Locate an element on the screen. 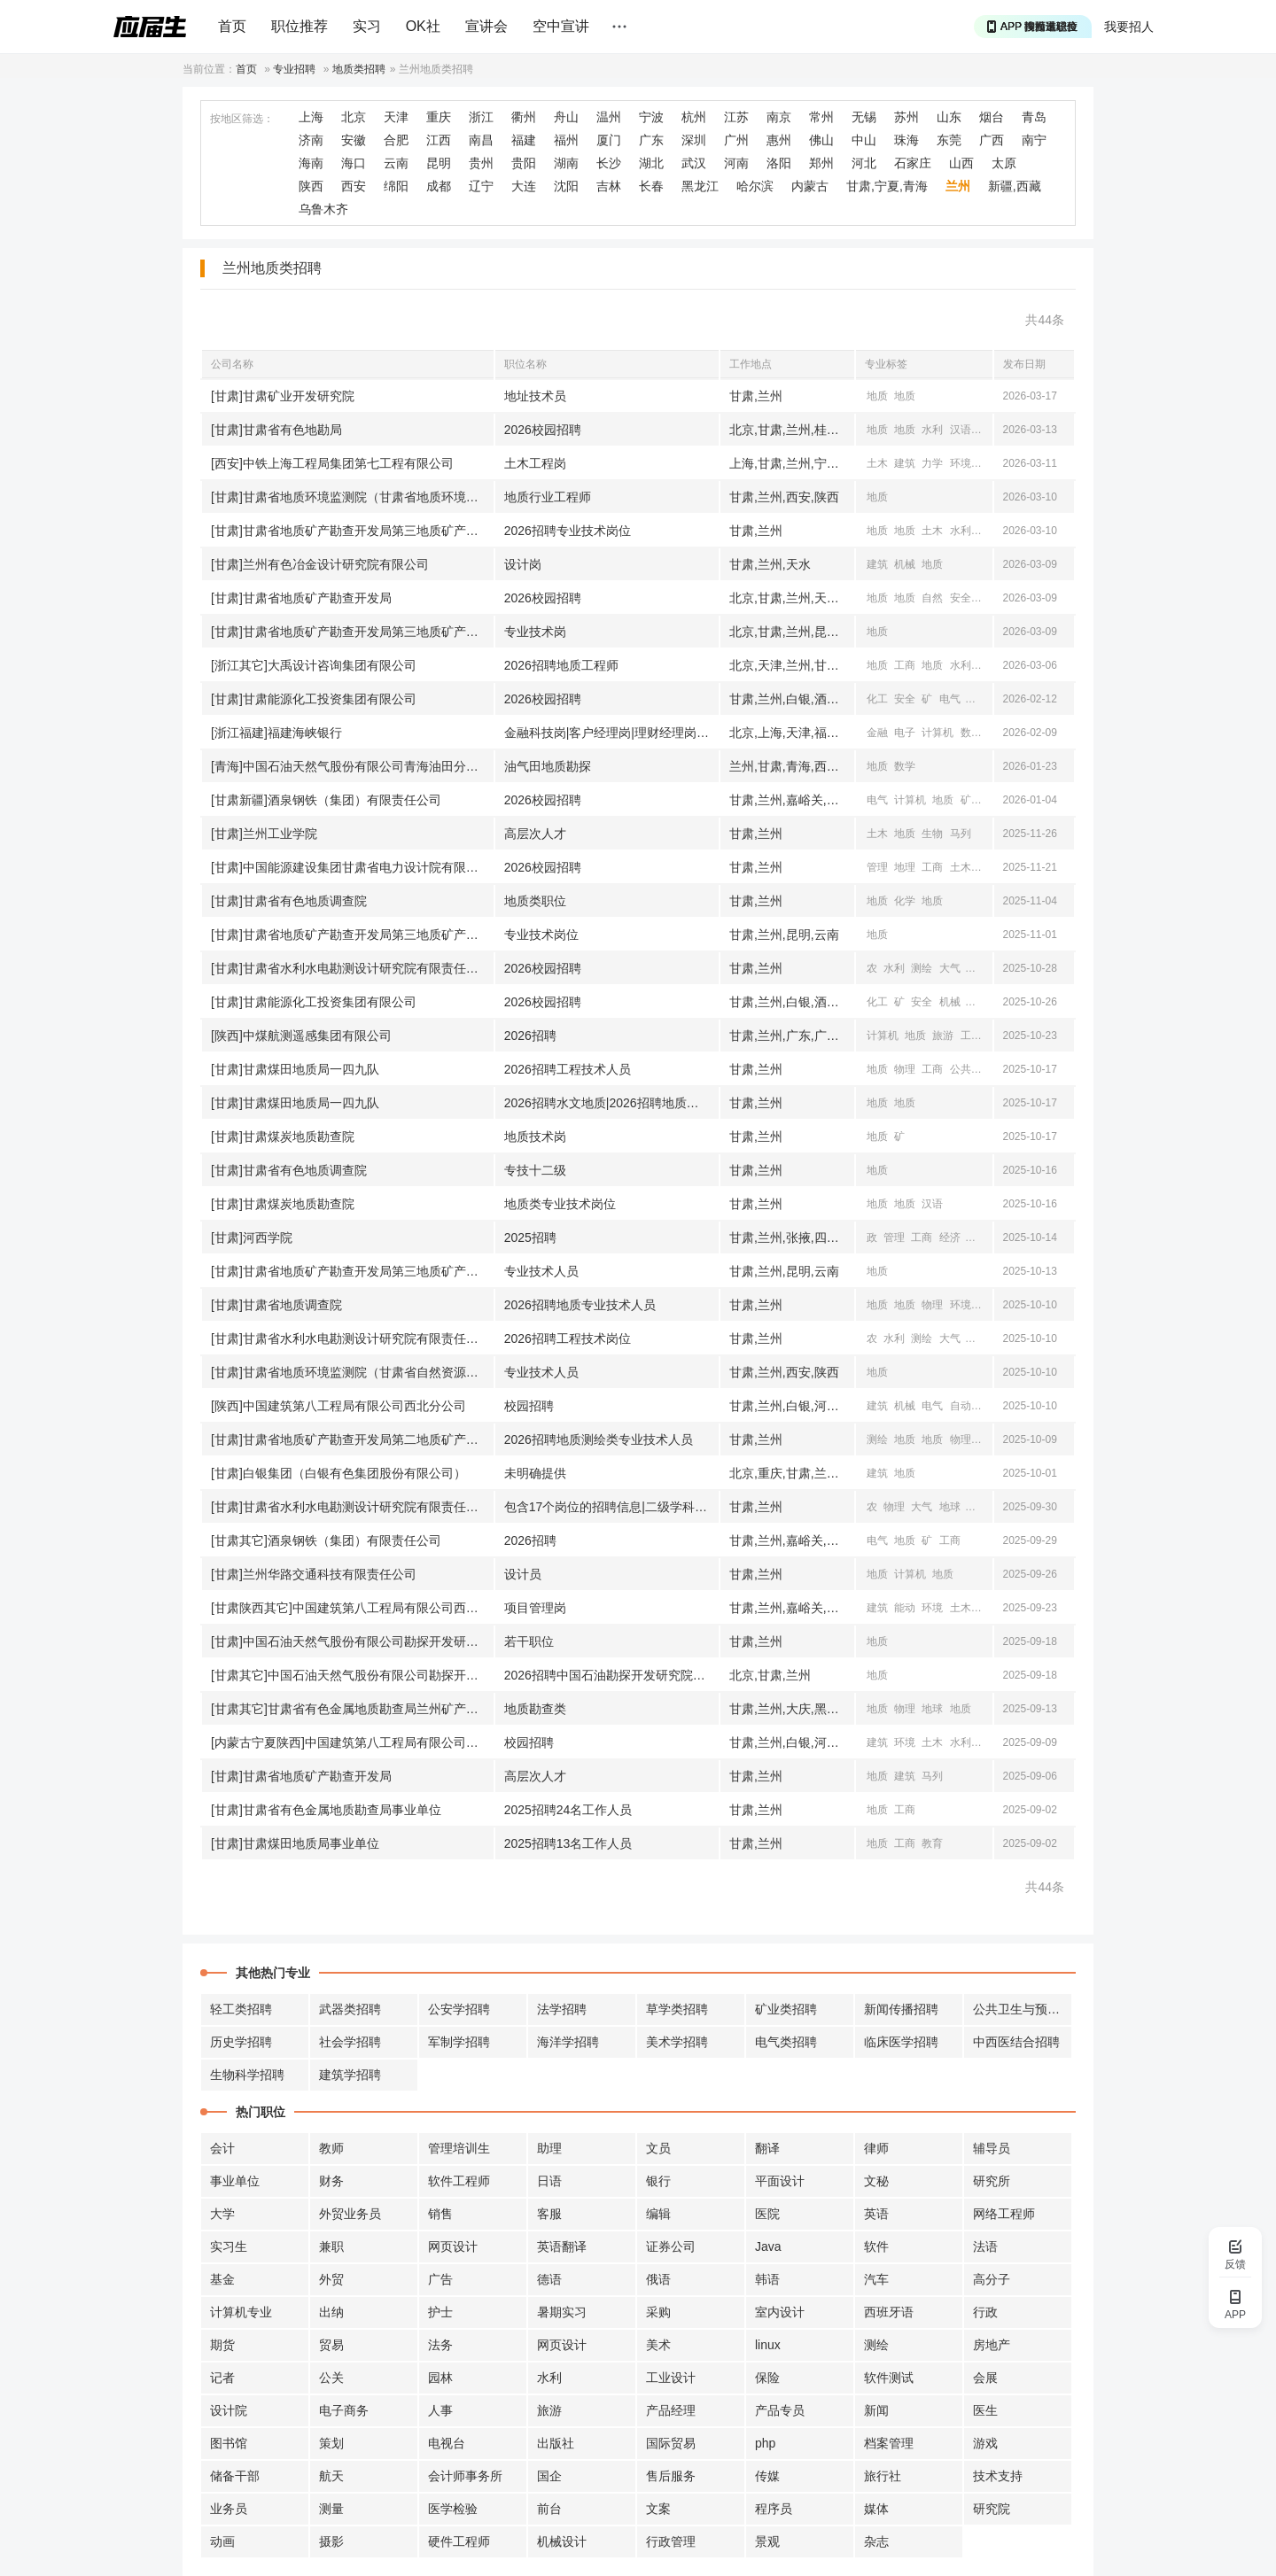 The width and height of the screenshot is (1276, 2576). 韩语 is located at coordinates (767, 2279).